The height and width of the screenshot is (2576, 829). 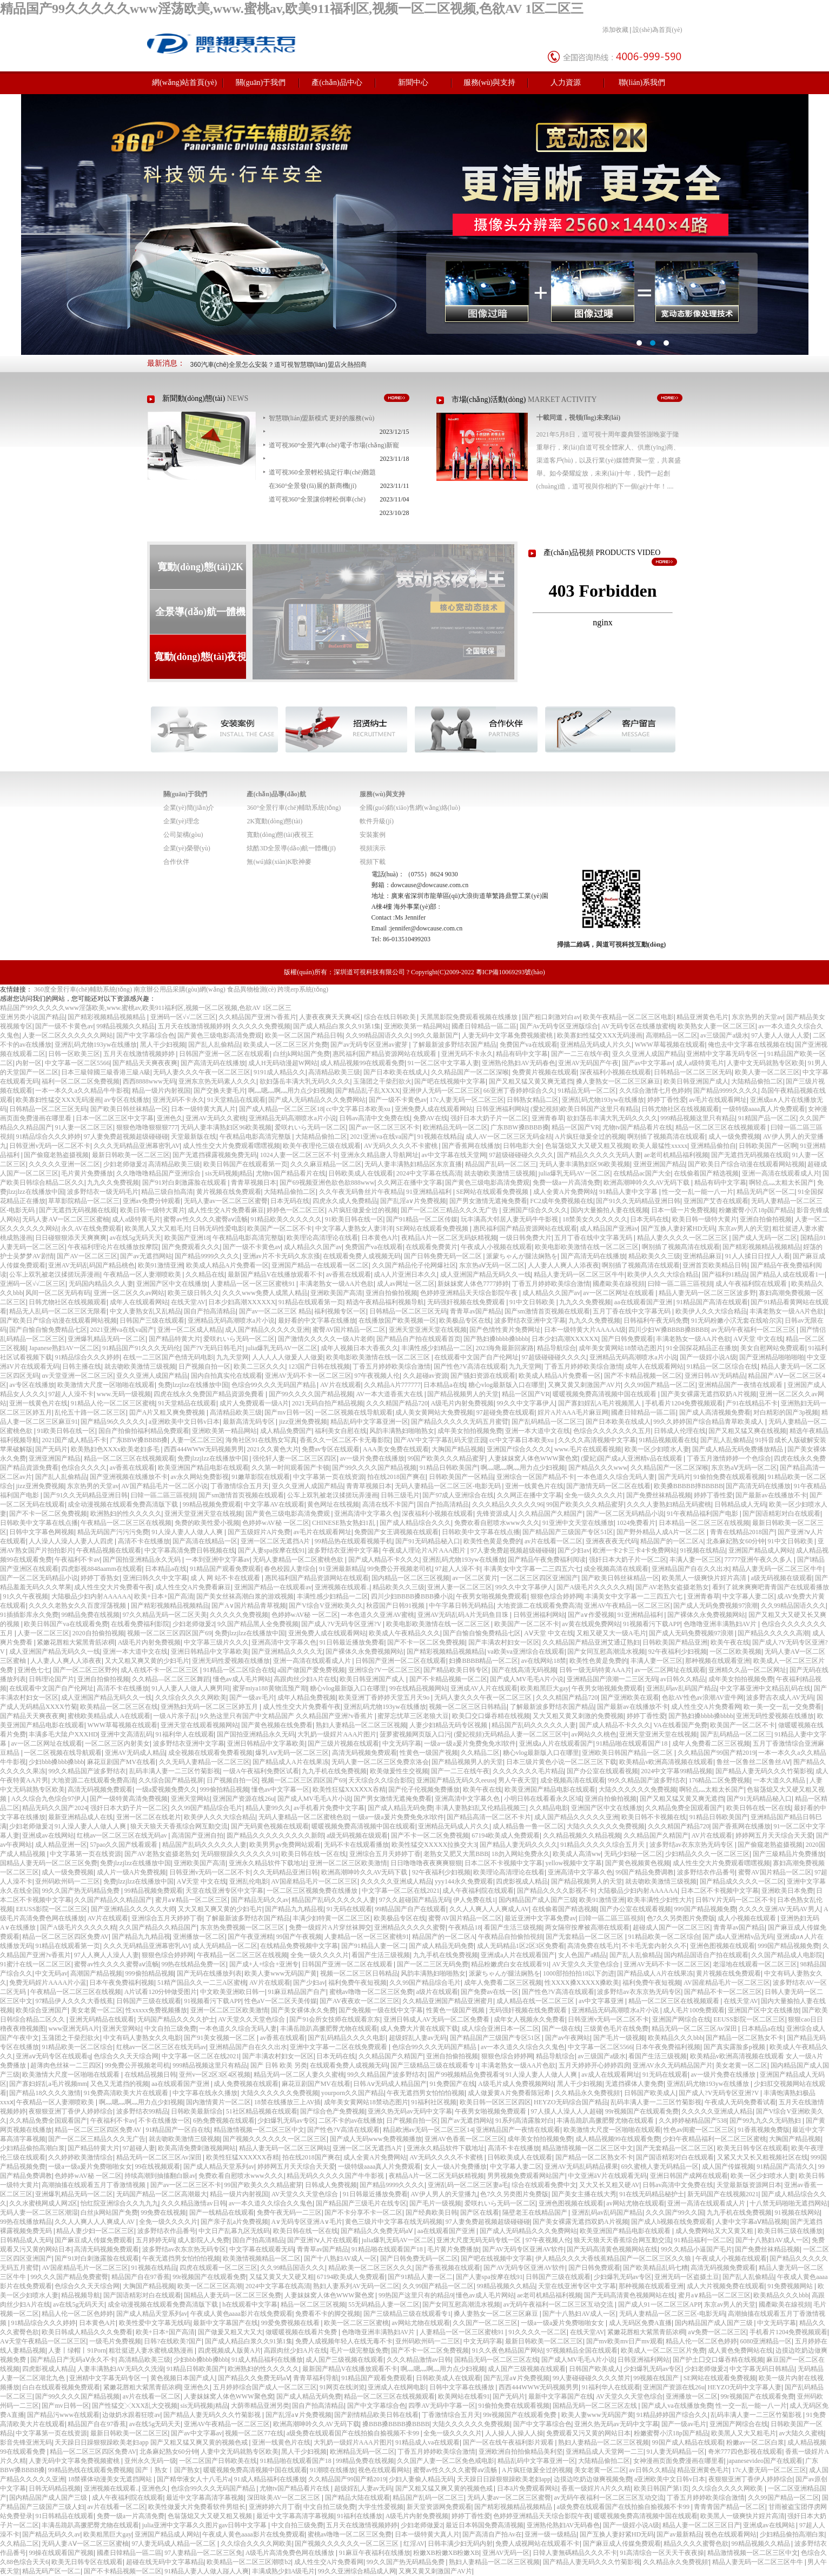 I want to click on 成人精品亚洲一区, so click(x=61, y=1844).